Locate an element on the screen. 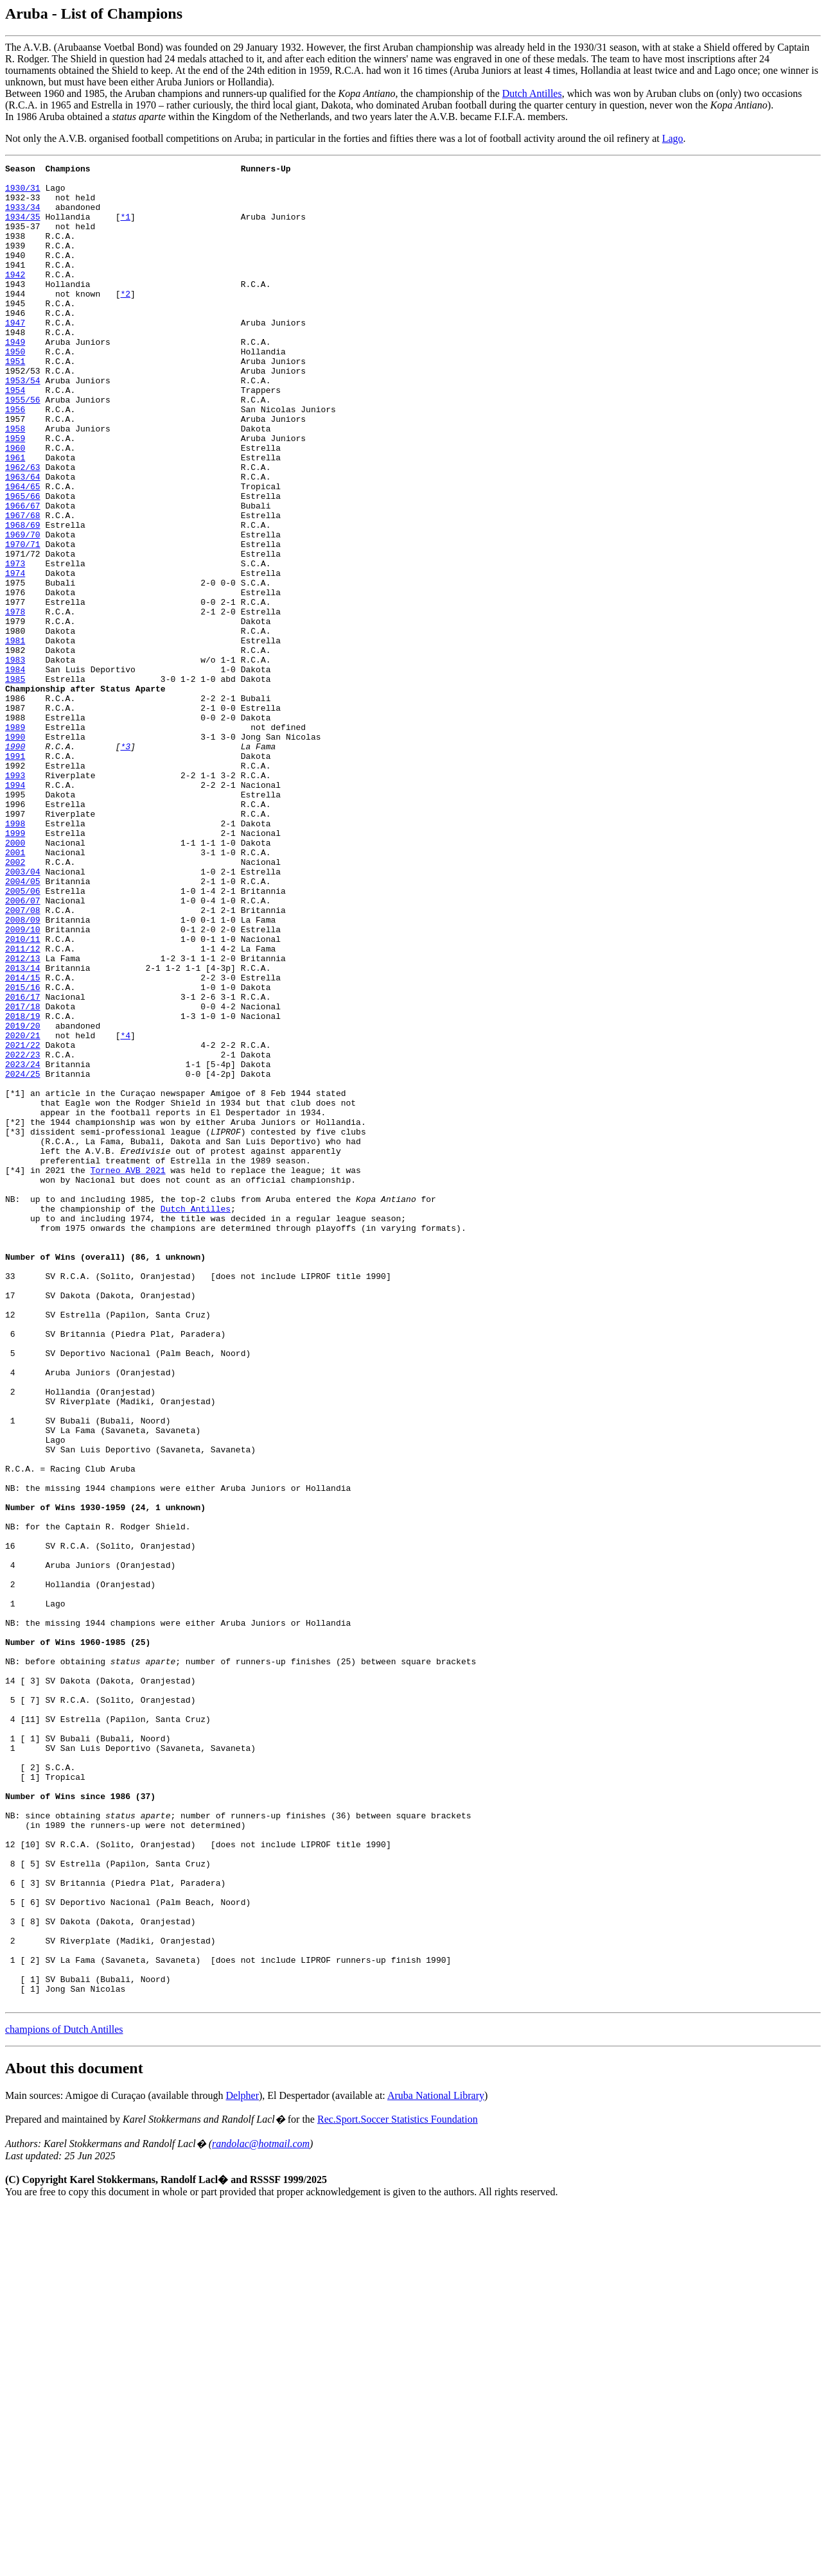 This screenshot has height=2576, width=826. 1942 is located at coordinates (15, 297).